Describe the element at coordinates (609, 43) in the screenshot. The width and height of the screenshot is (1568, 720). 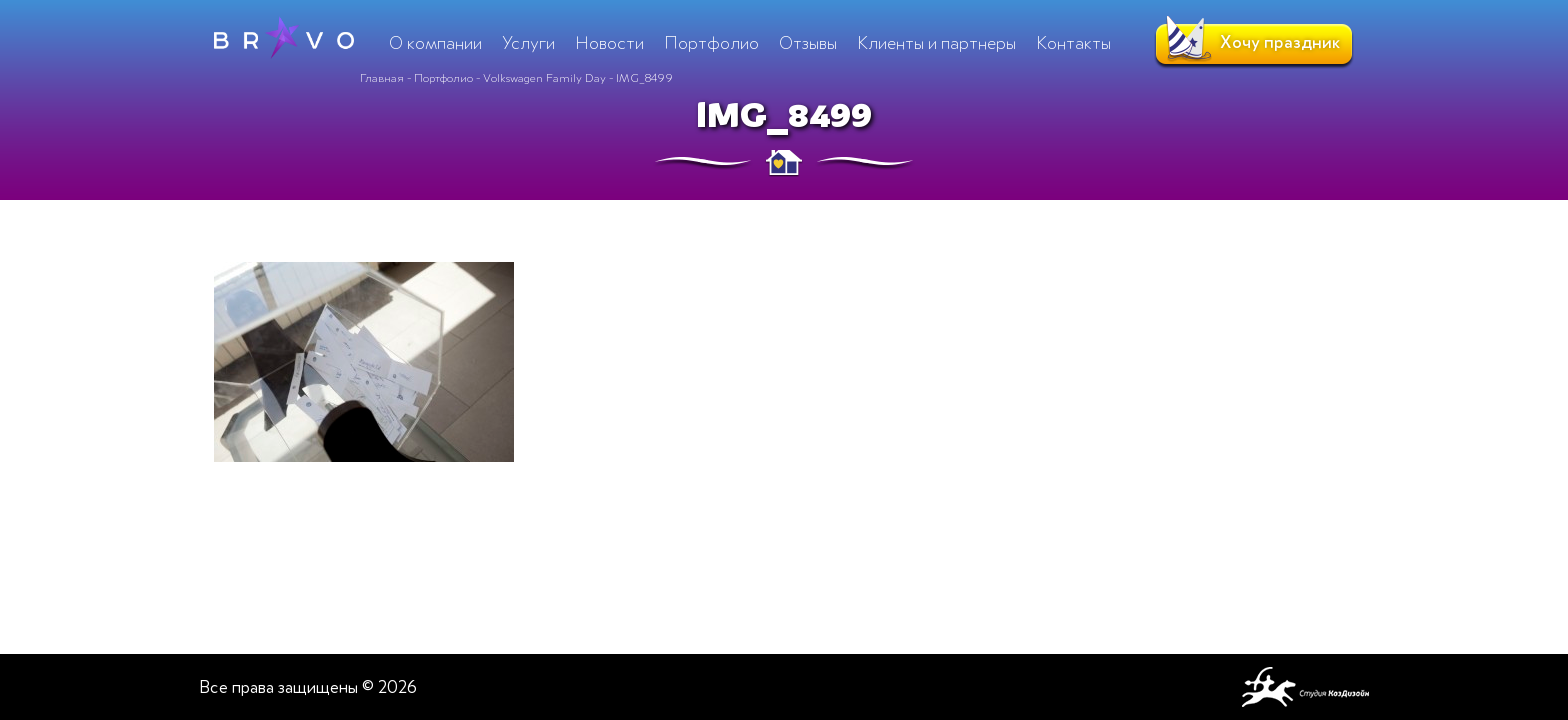
I see `Новости` at that location.